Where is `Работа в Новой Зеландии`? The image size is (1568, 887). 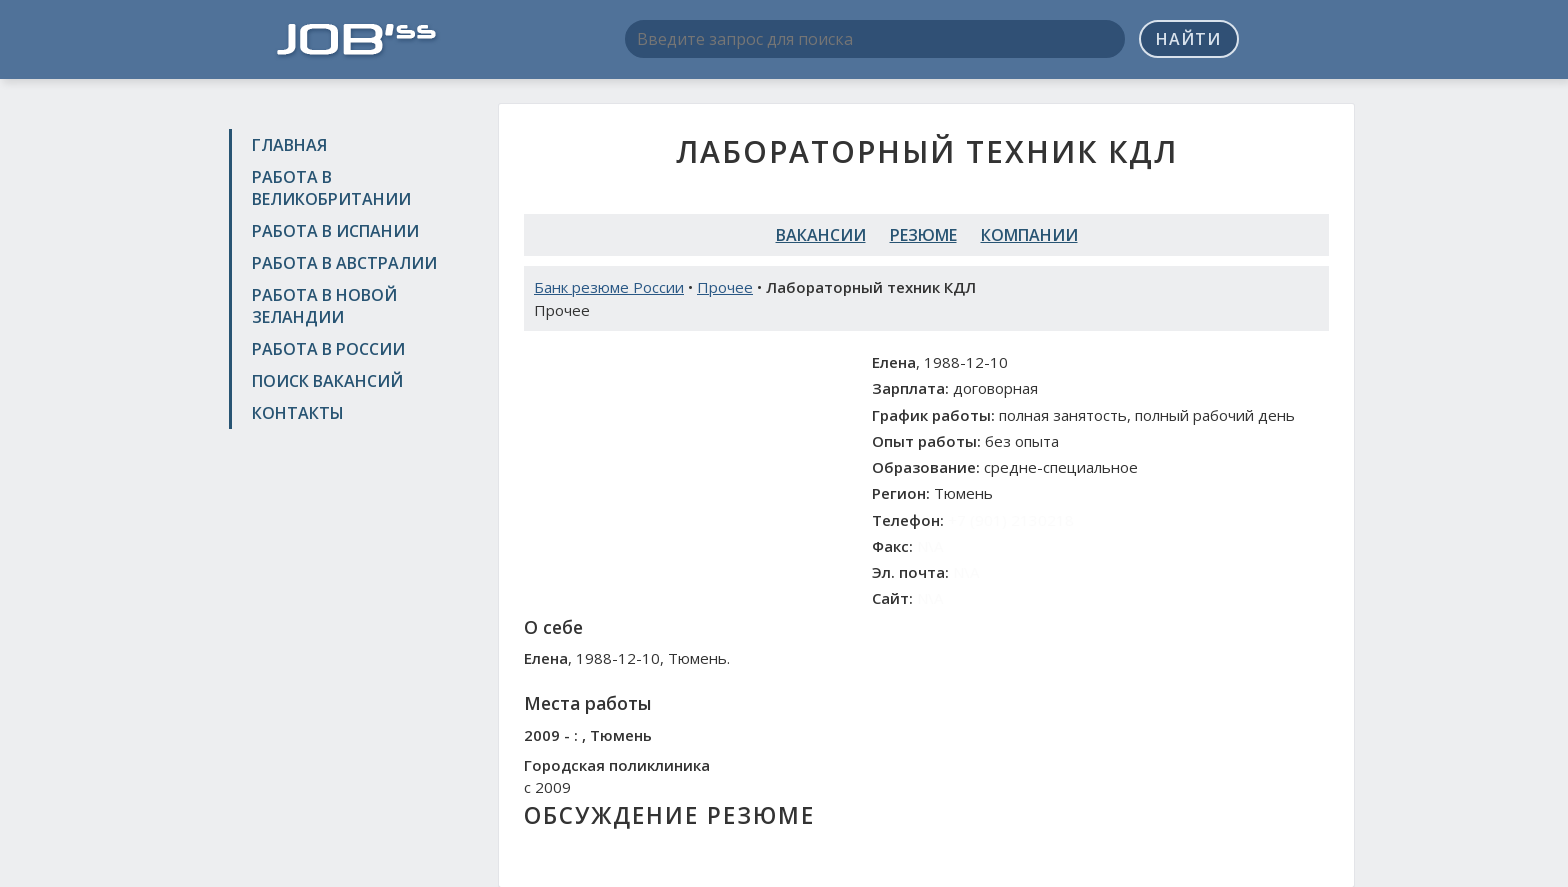 Работа в Новой Зеландии is located at coordinates (324, 306).